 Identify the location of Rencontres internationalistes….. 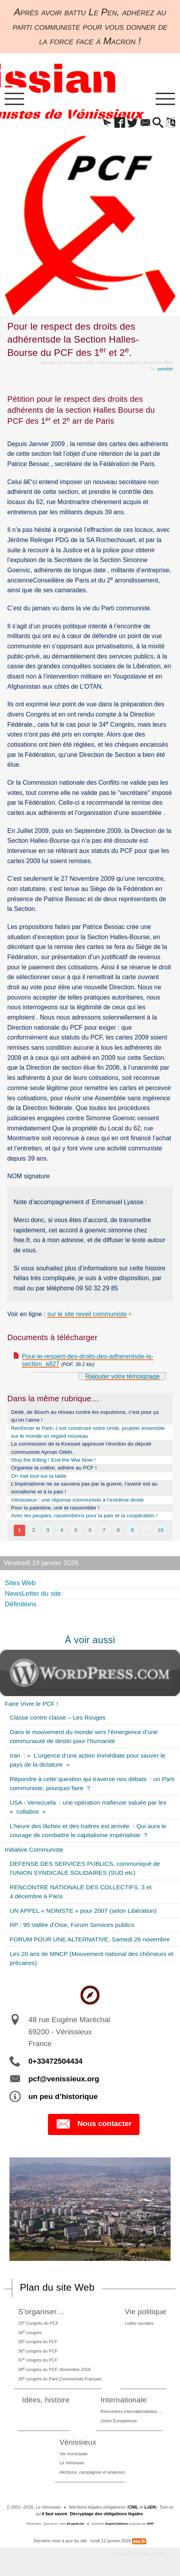
(131, 2411).